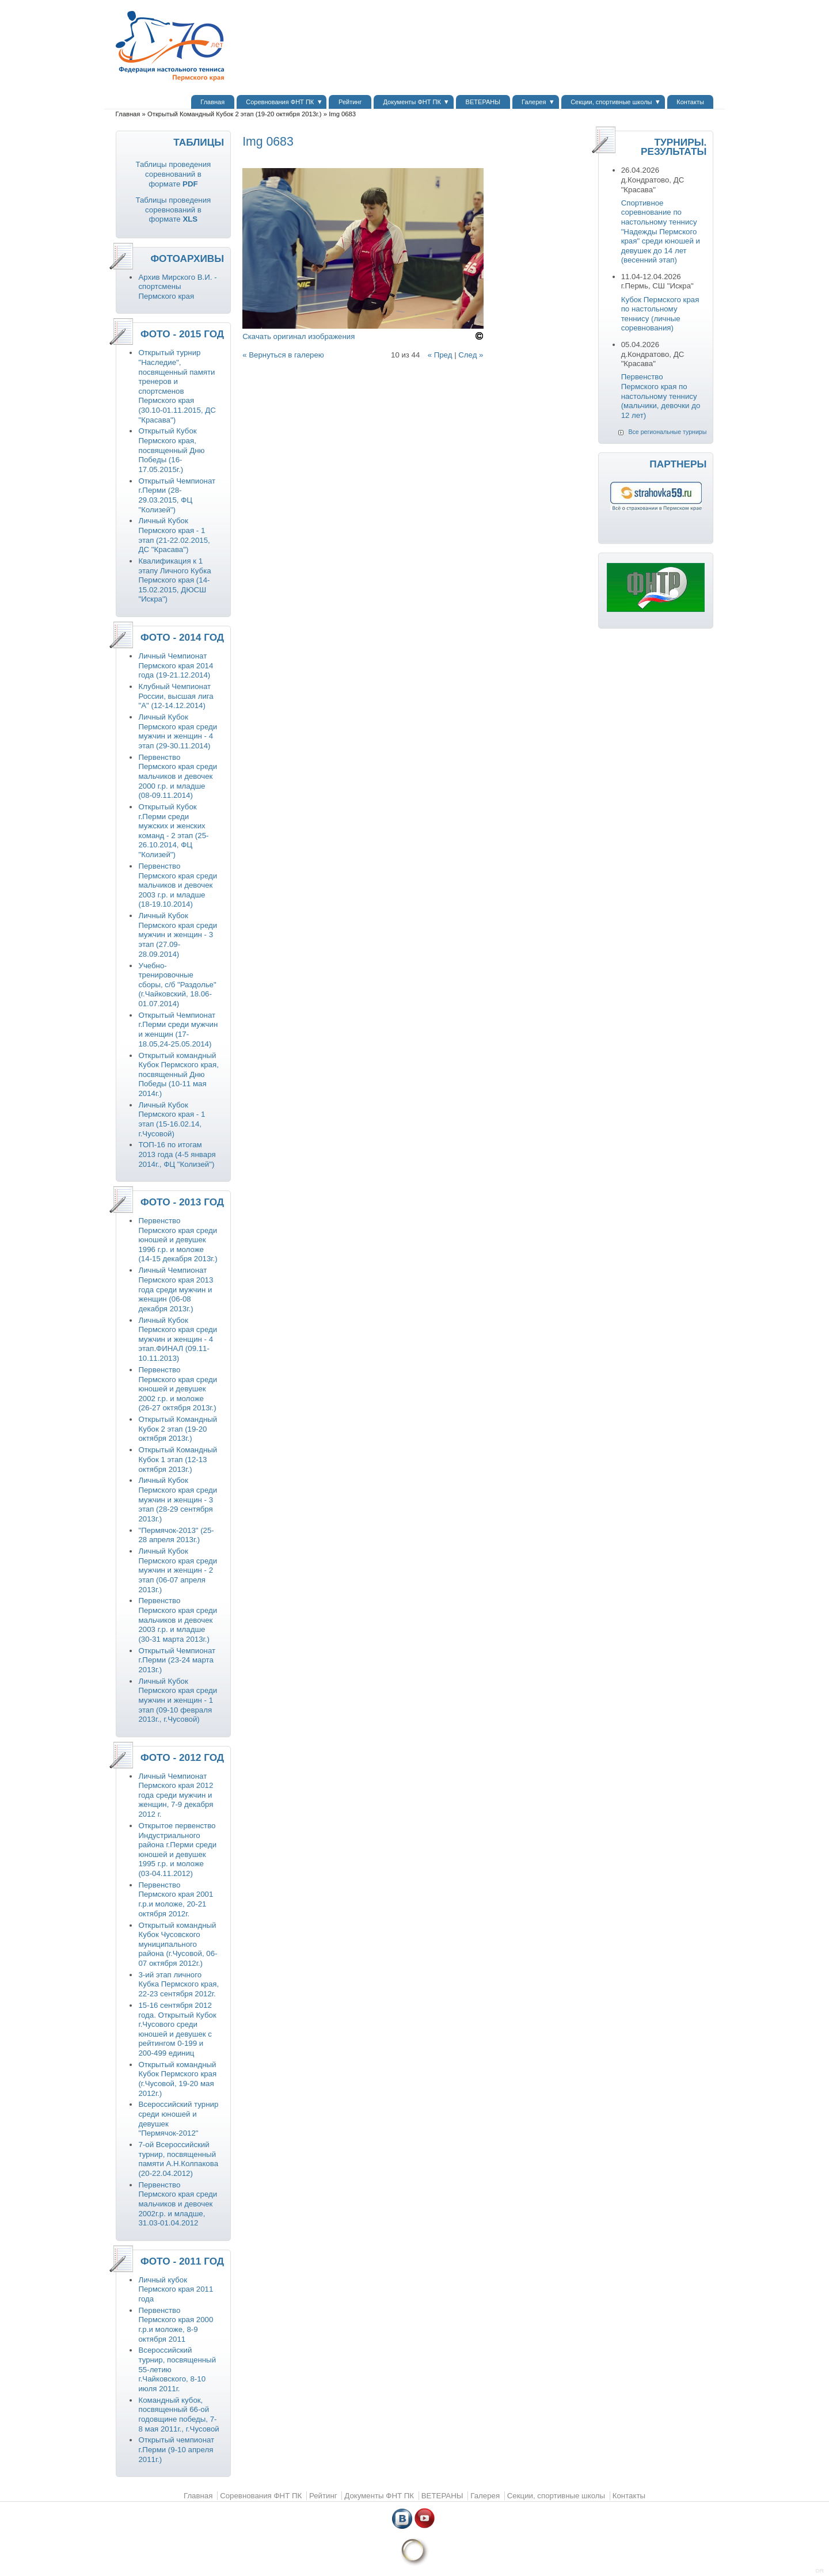 The width and height of the screenshot is (829, 2576). Describe the element at coordinates (177, 934) in the screenshot. I see `Личный Кубок Пермского края среди мужчин и женщин - 3 этап (27.09-28.09.2014)` at that location.